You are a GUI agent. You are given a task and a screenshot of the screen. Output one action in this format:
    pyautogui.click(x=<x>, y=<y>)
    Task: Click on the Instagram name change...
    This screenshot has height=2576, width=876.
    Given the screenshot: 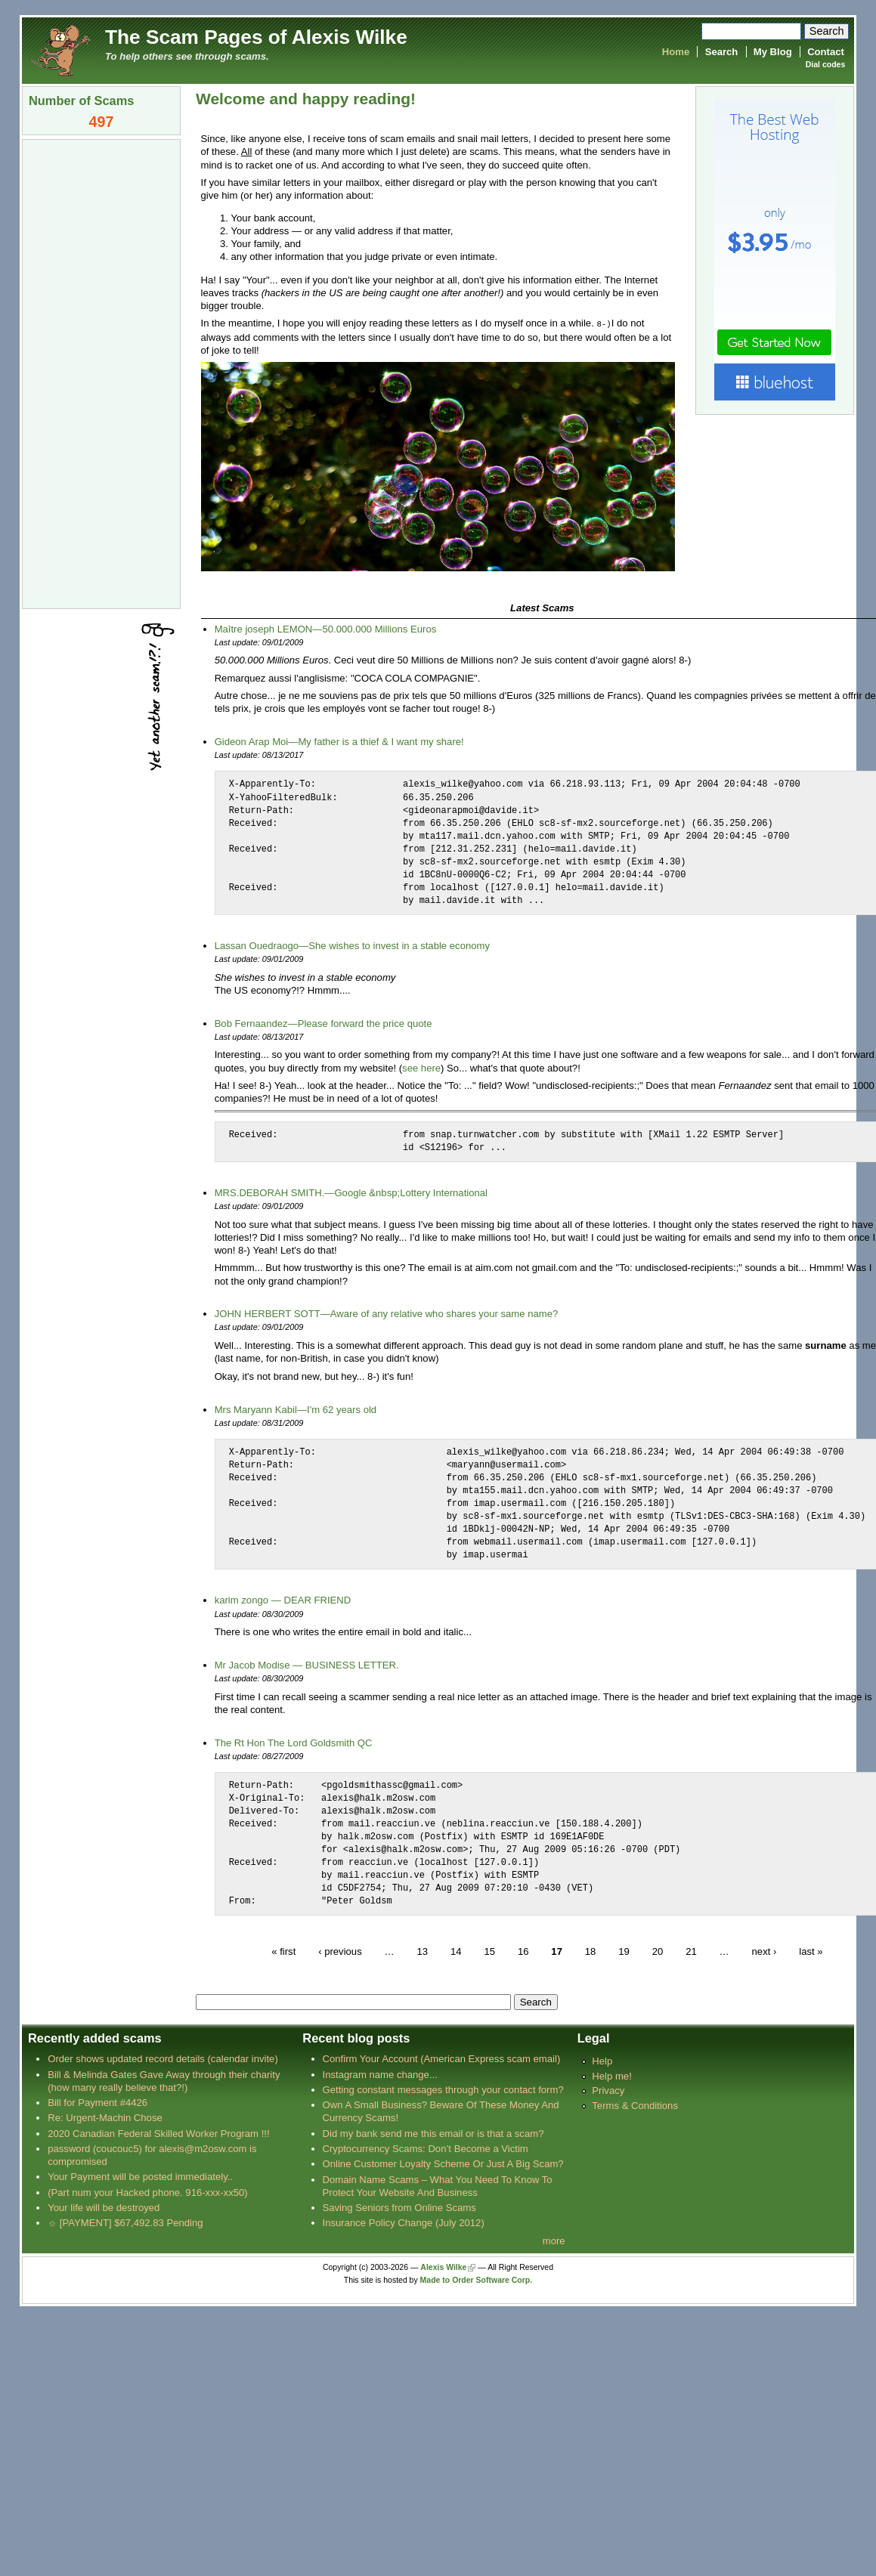 What is the action you would take?
    pyautogui.click(x=380, y=2074)
    